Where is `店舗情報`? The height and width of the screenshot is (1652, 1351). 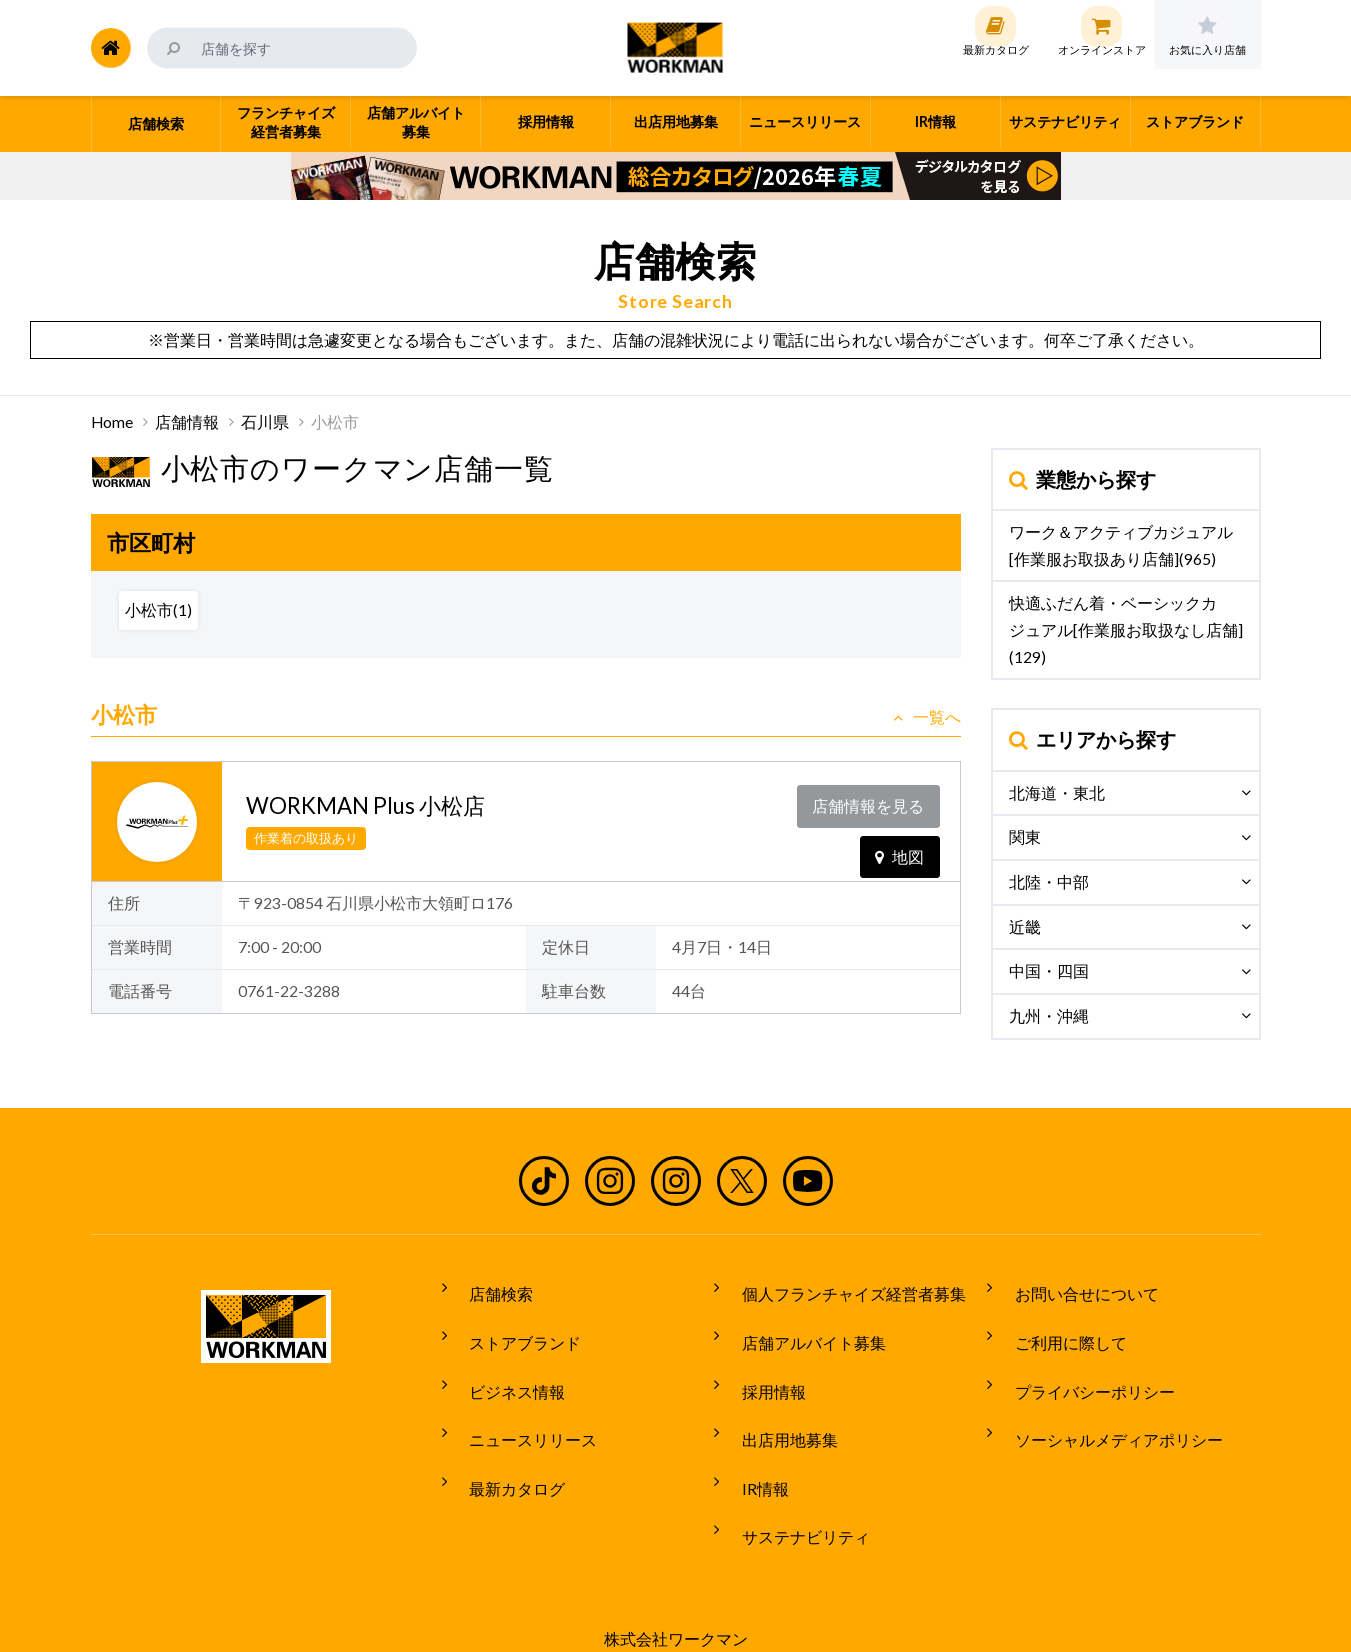
店舗情報 is located at coordinates (187, 422).